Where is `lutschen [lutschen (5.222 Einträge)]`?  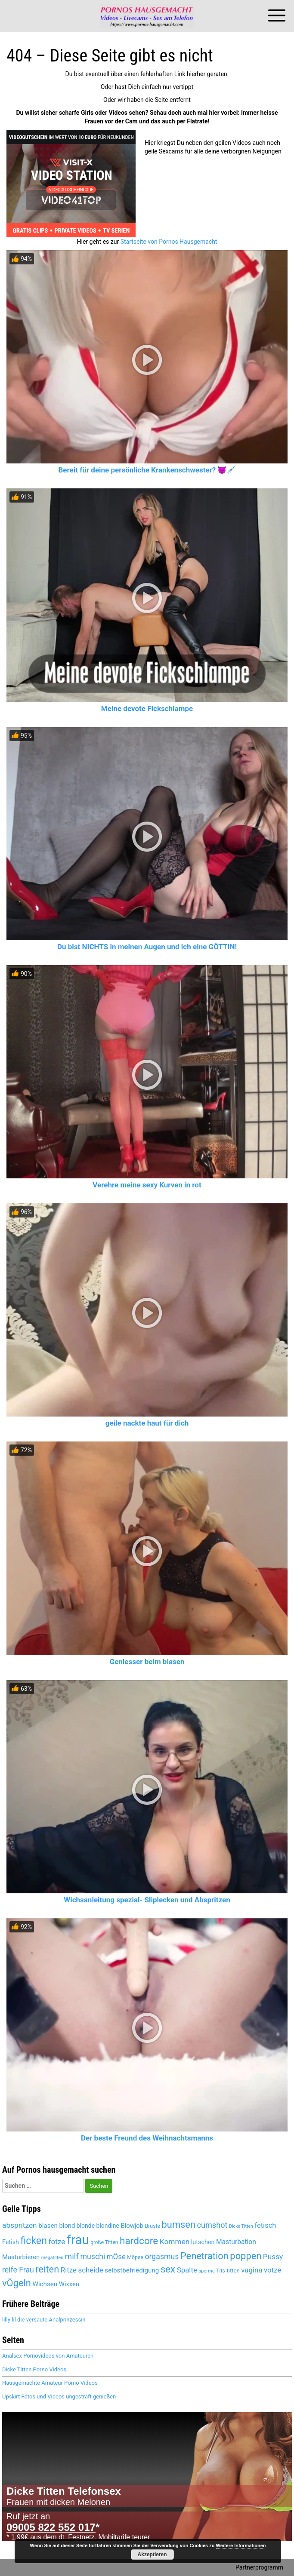 lutschen [lutschen (5.222 Einträge)] is located at coordinates (203, 2242).